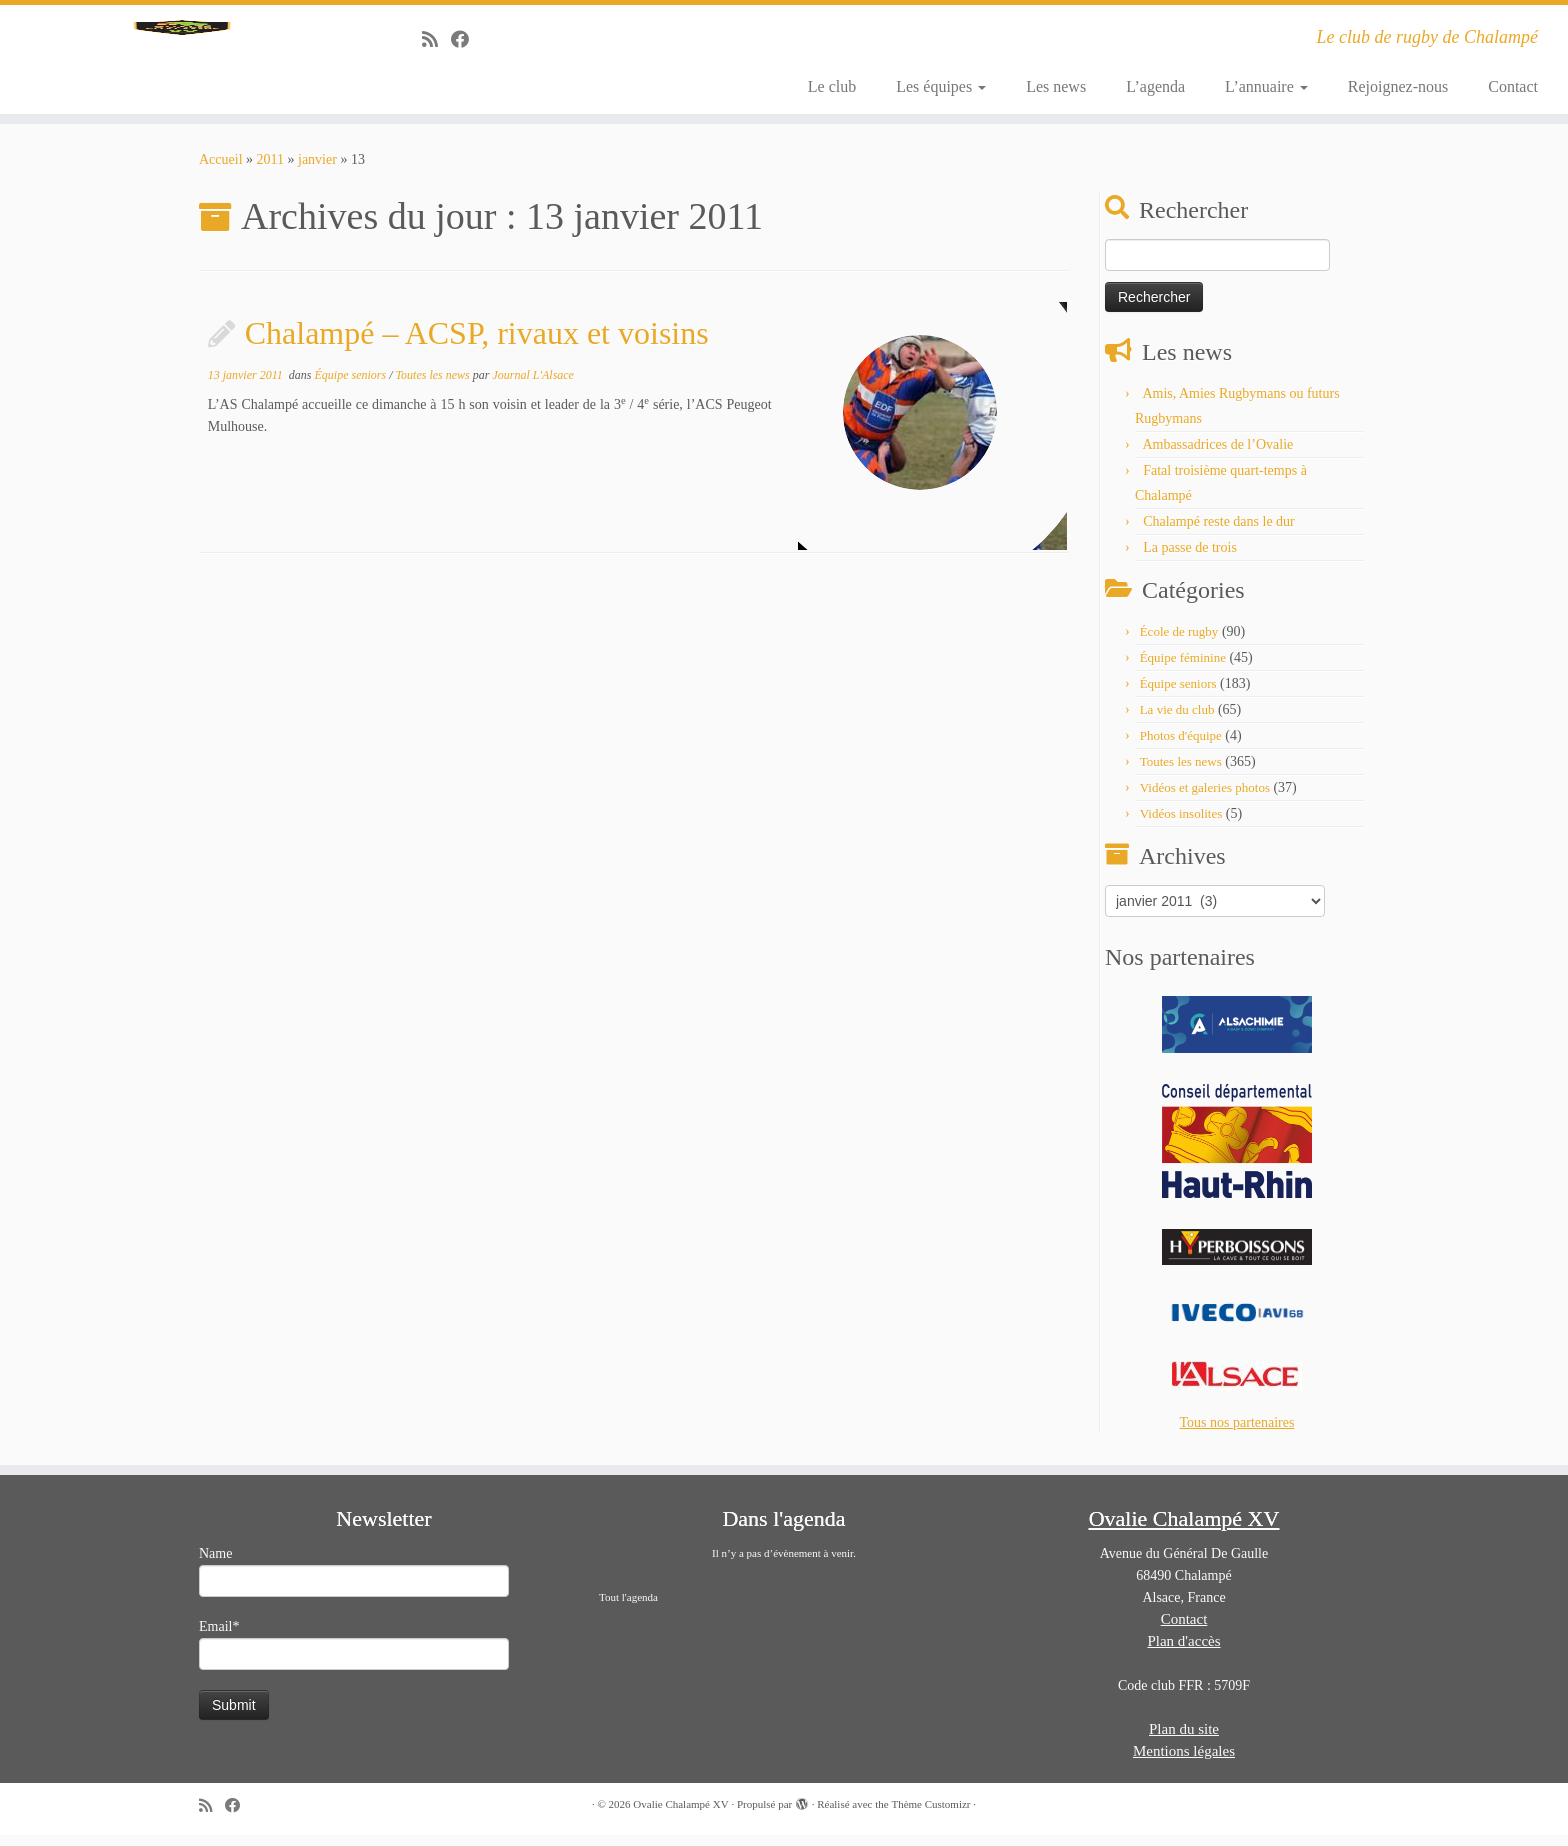 This screenshot has width=1568, height=1846. I want to click on 2011, so click(270, 170).